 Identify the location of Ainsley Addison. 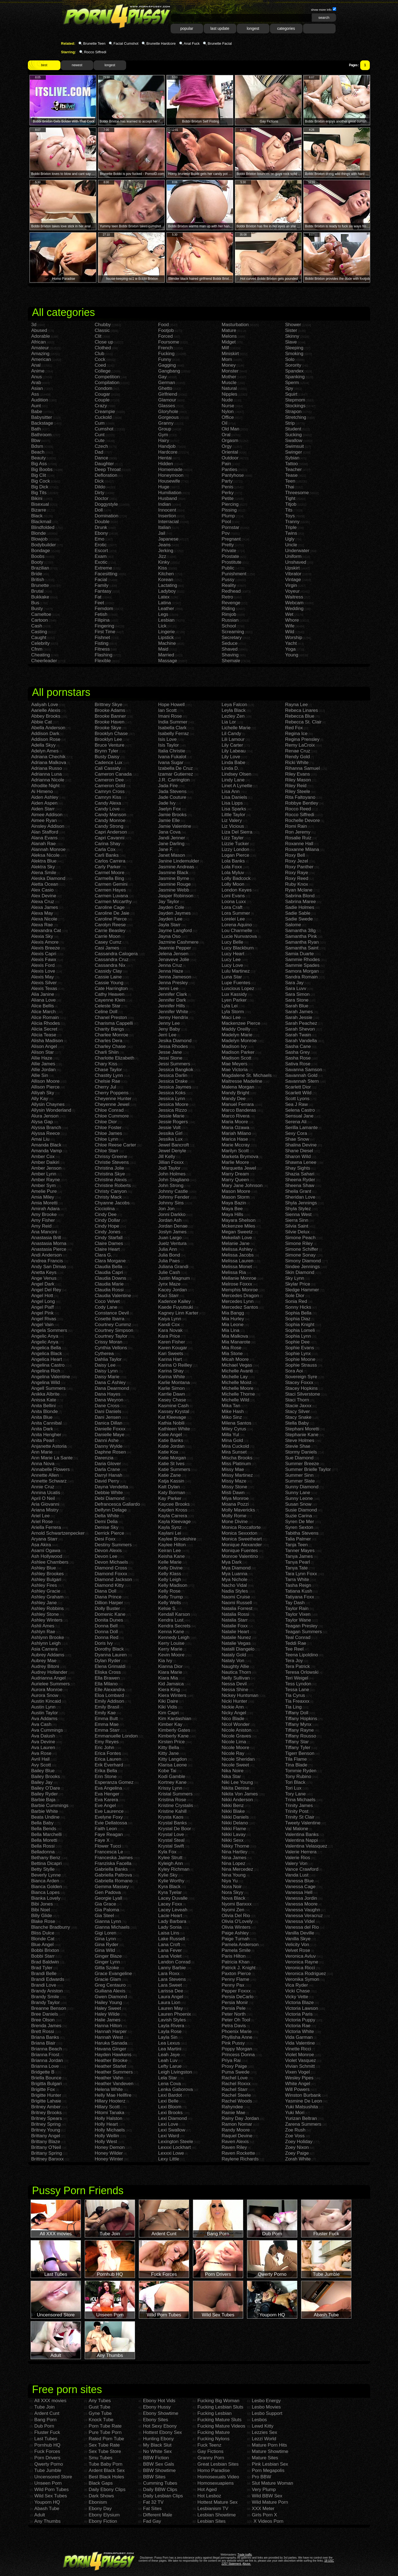
(47, 826).